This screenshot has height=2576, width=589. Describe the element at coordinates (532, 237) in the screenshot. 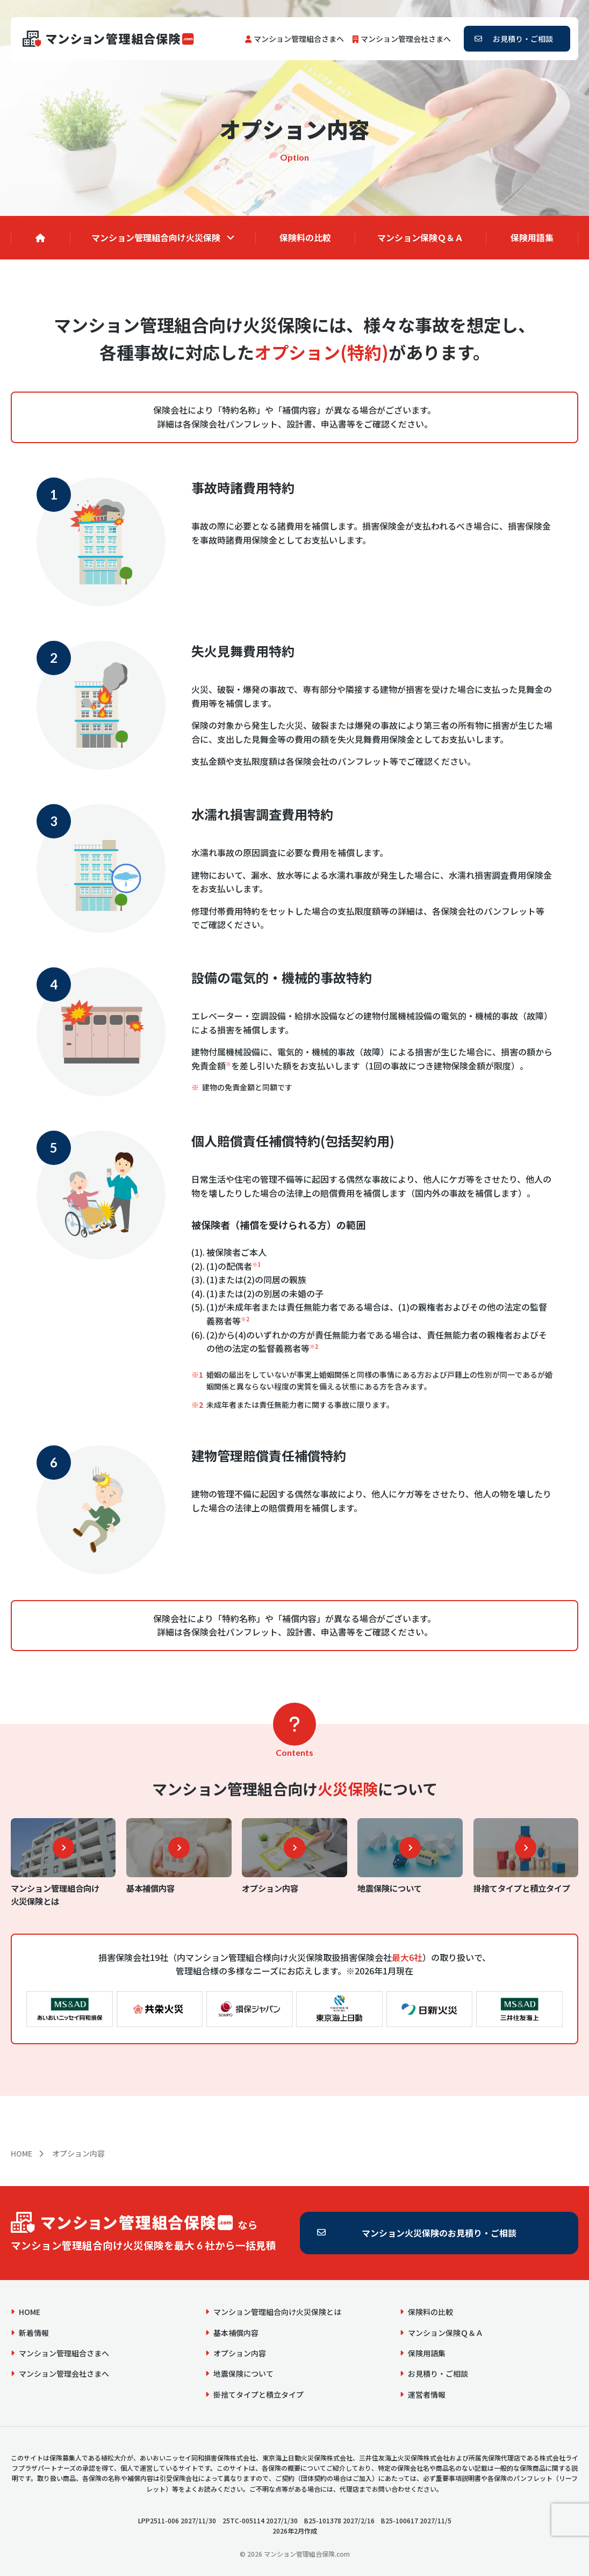

I see `保険用語集` at that location.